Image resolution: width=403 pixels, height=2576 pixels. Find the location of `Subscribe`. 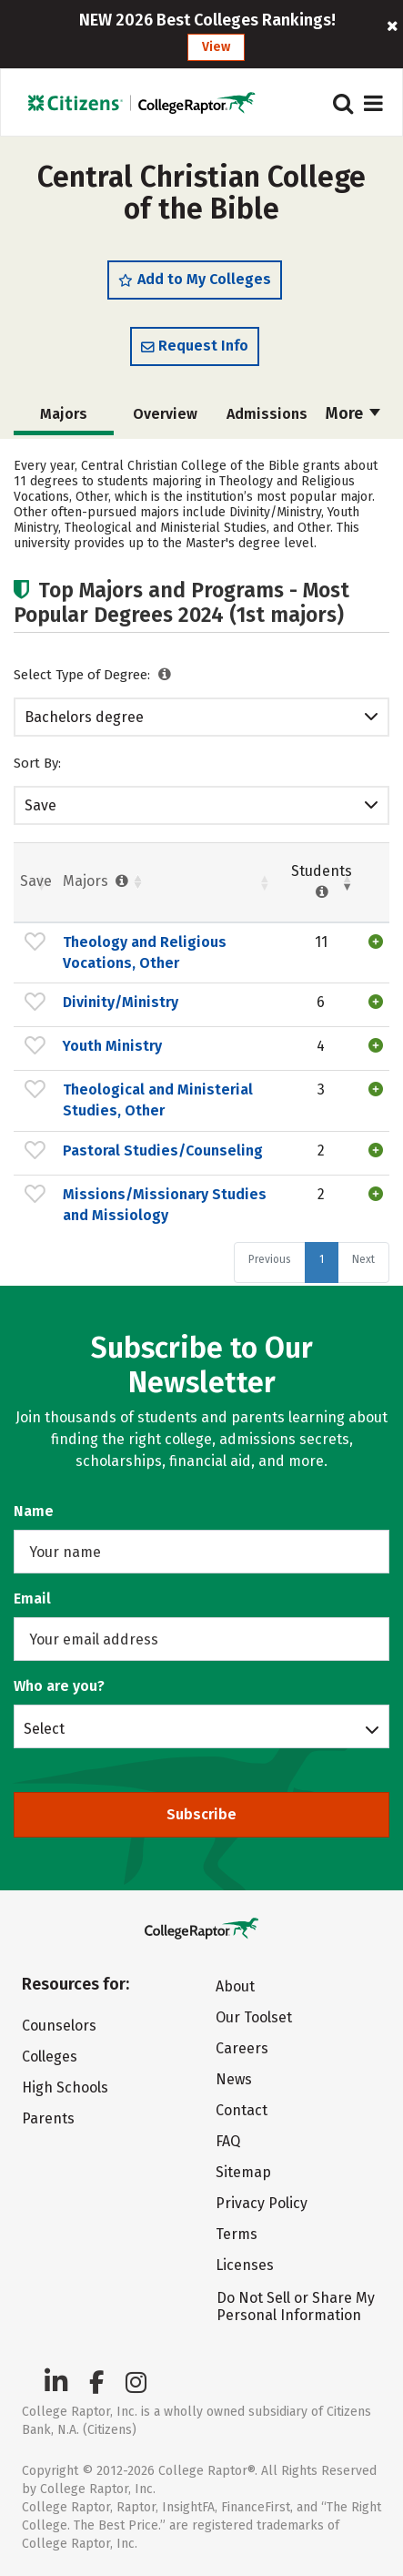

Subscribe is located at coordinates (201, 1814).